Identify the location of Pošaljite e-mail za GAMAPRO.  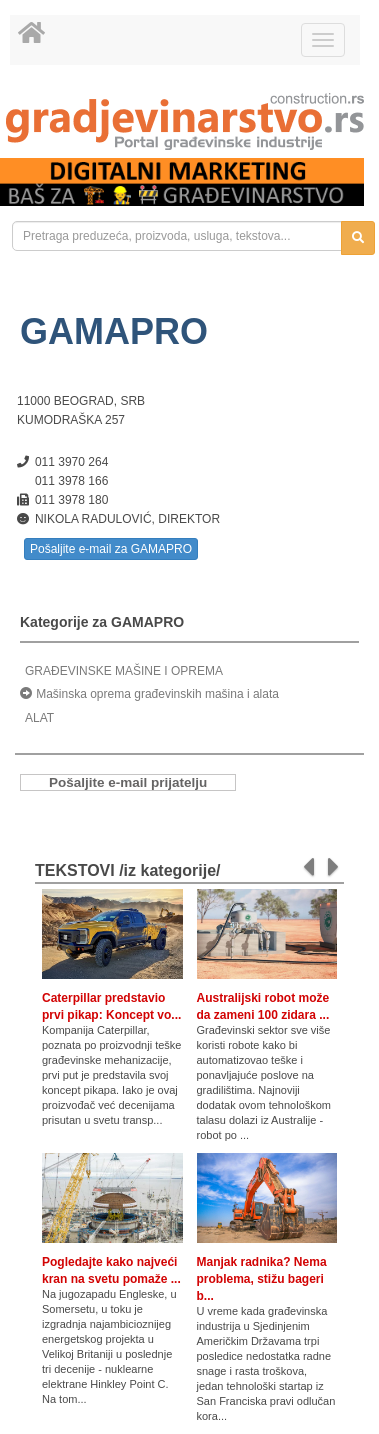
(111, 549).